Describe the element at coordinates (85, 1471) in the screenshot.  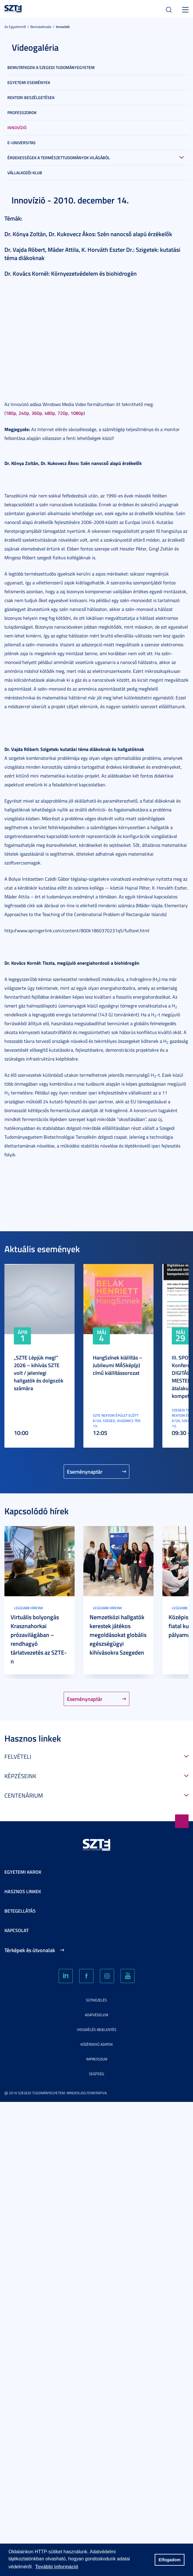
I see `Eseménynaptár` at that location.